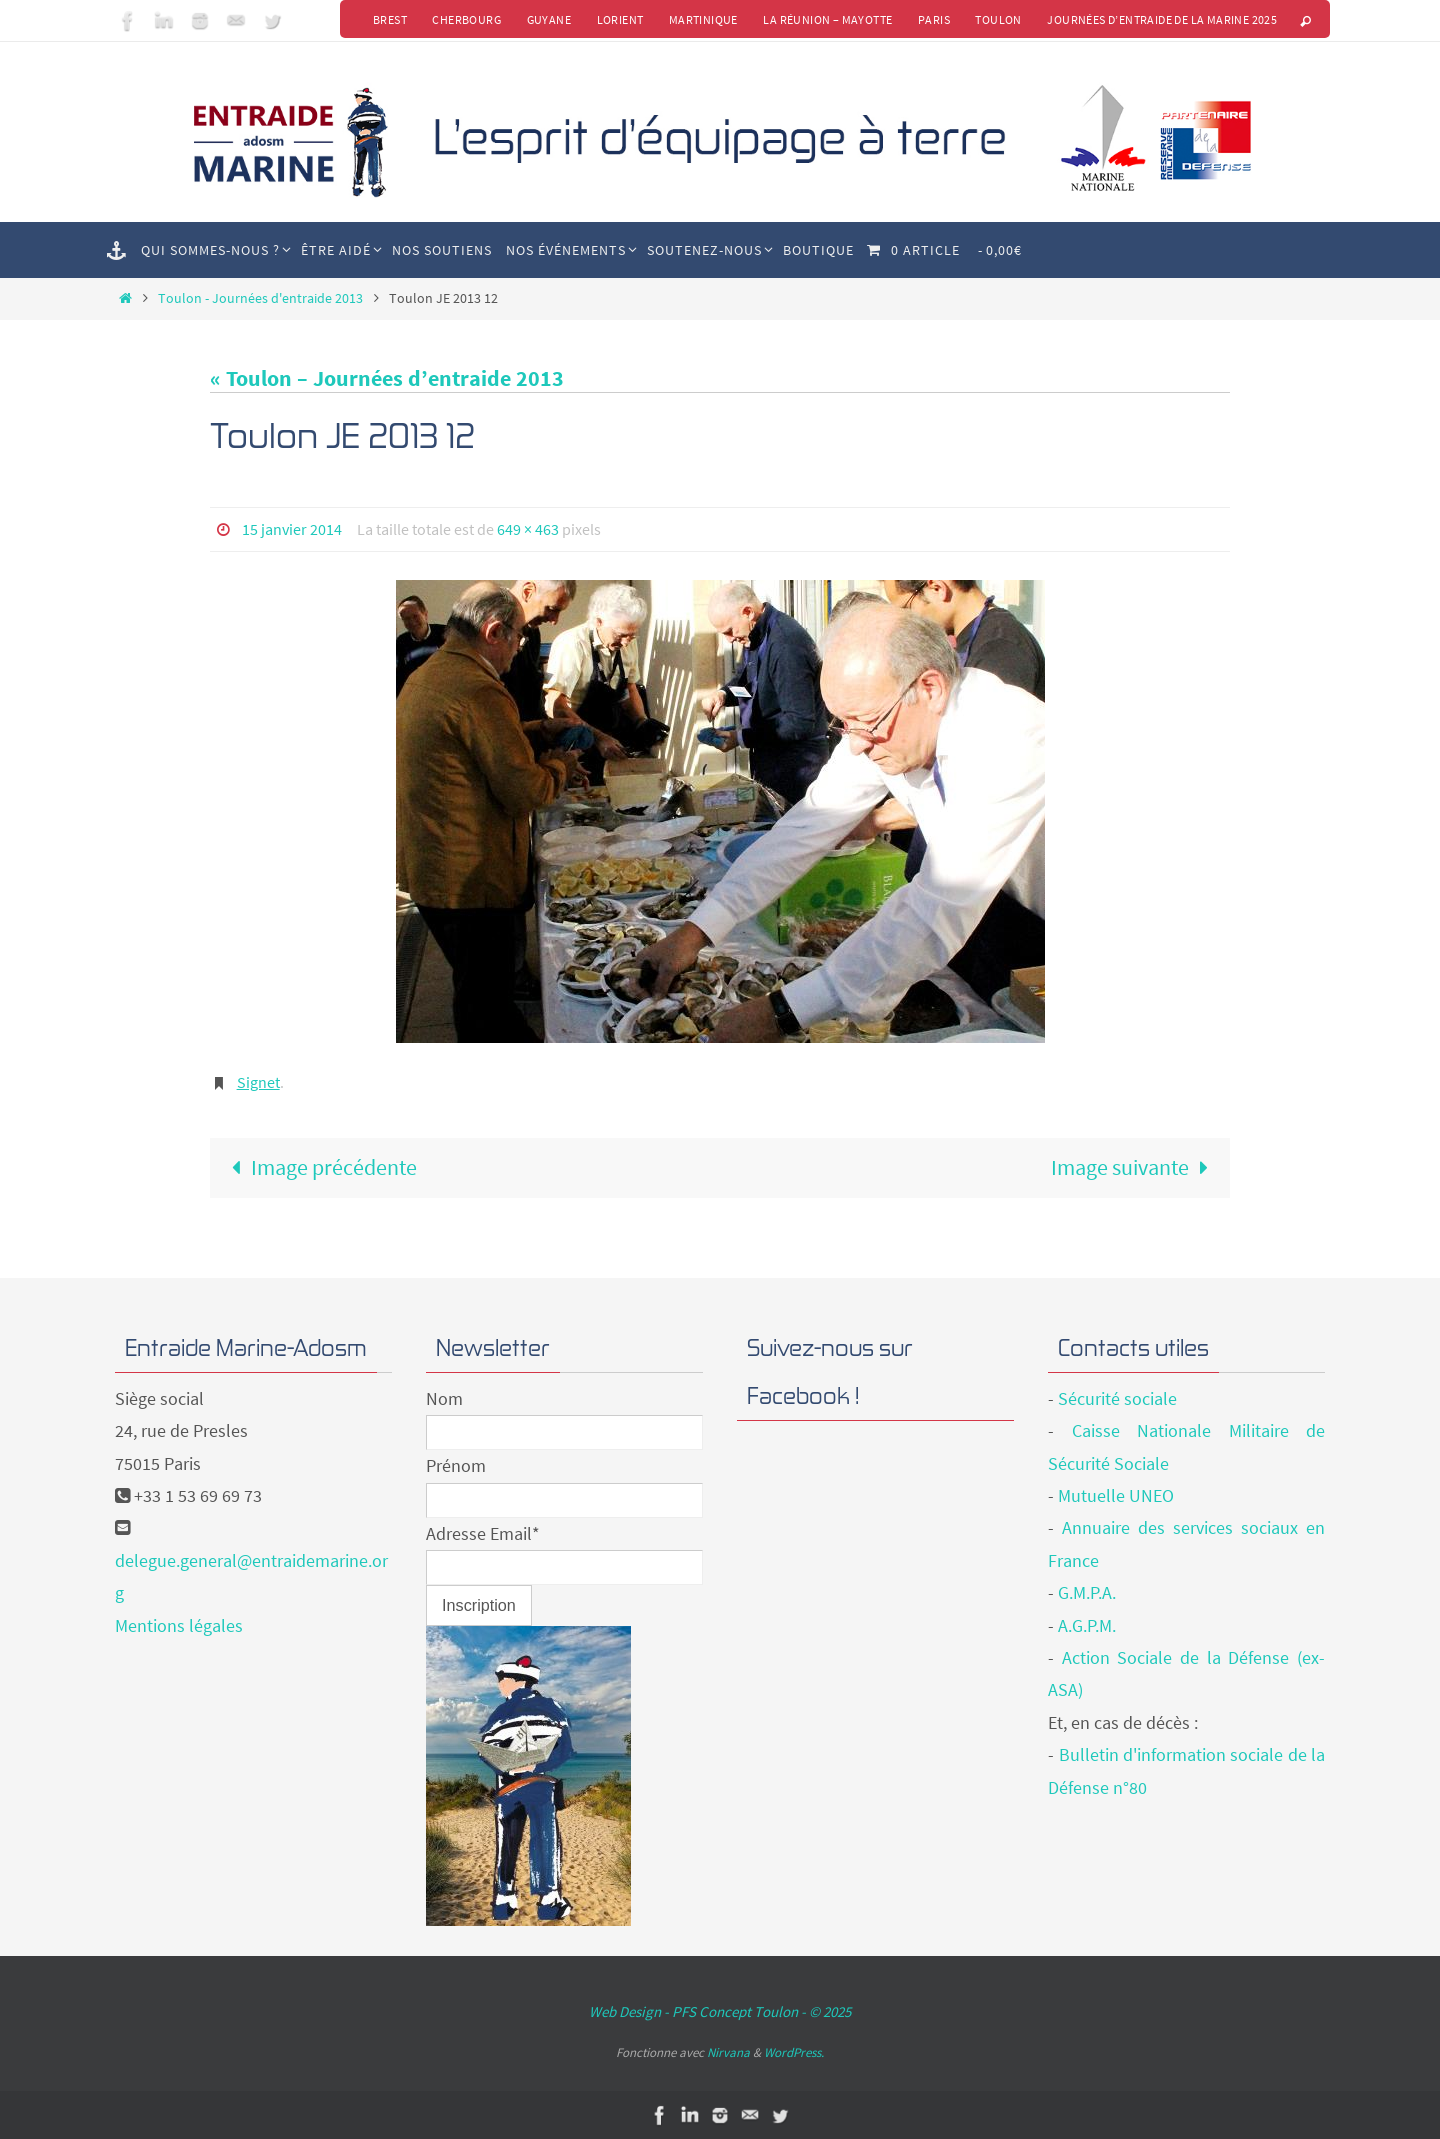 The width and height of the screenshot is (1440, 2139). I want to click on Nom, so click(444, 1397).